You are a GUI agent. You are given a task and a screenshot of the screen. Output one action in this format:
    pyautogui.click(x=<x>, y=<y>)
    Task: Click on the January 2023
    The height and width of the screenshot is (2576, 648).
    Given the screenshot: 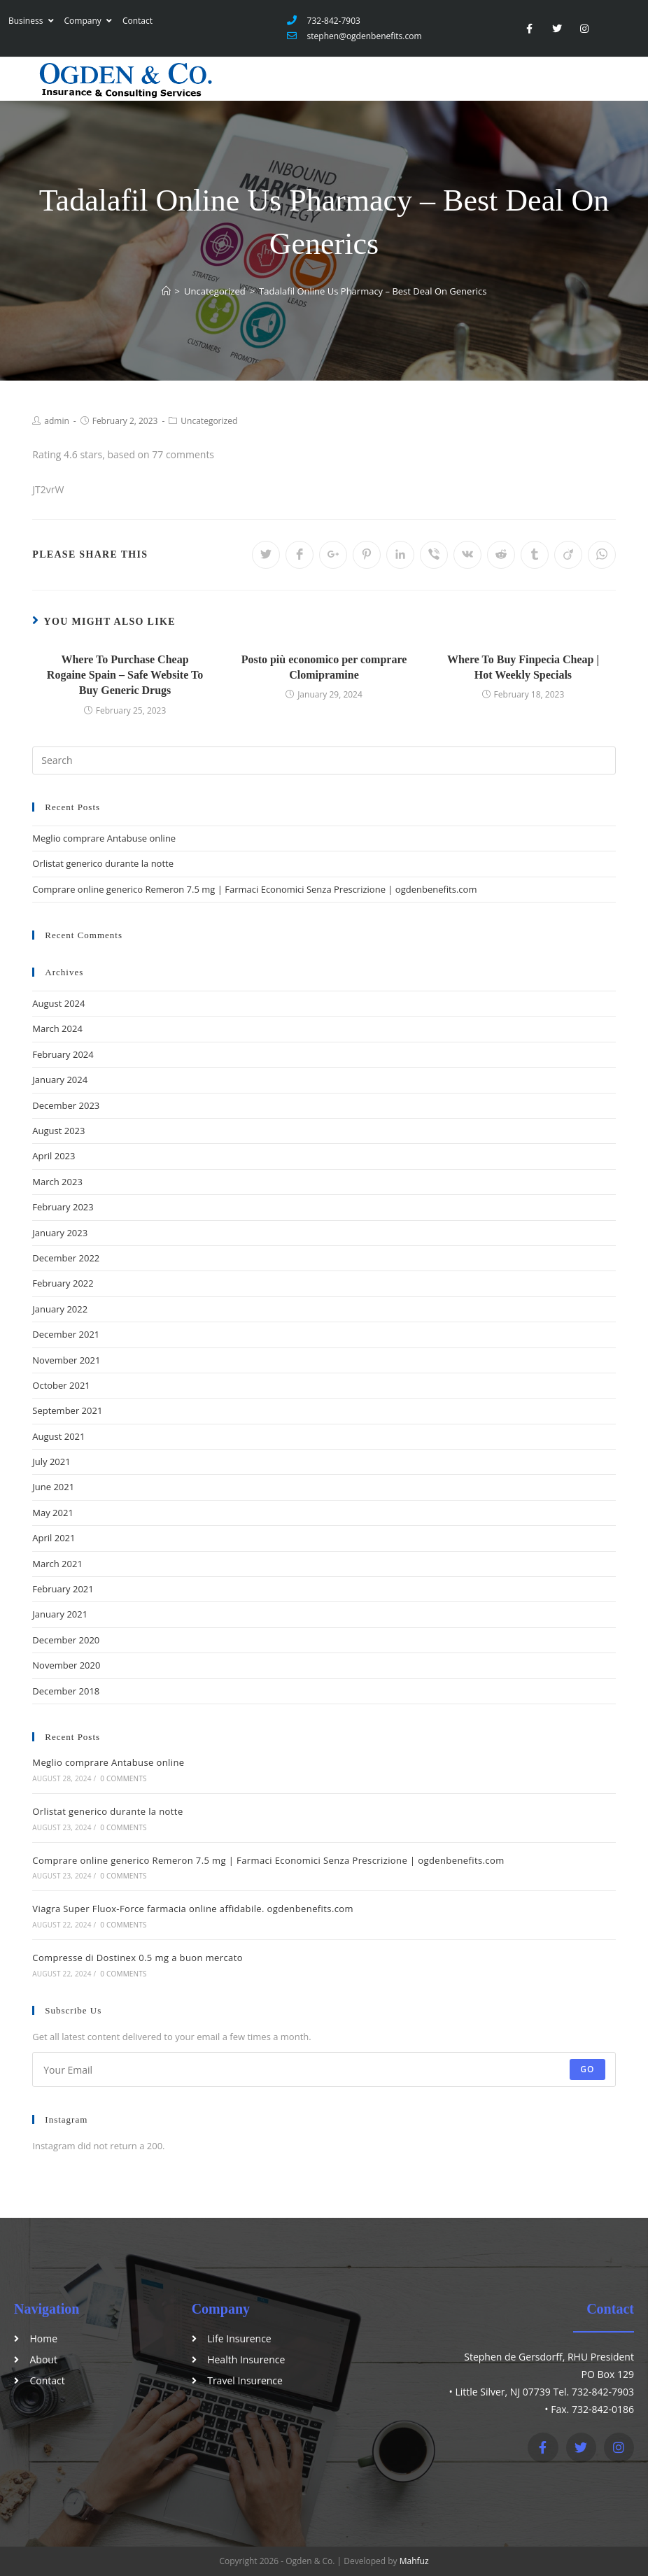 What is the action you would take?
    pyautogui.click(x=59, y=1232)
    